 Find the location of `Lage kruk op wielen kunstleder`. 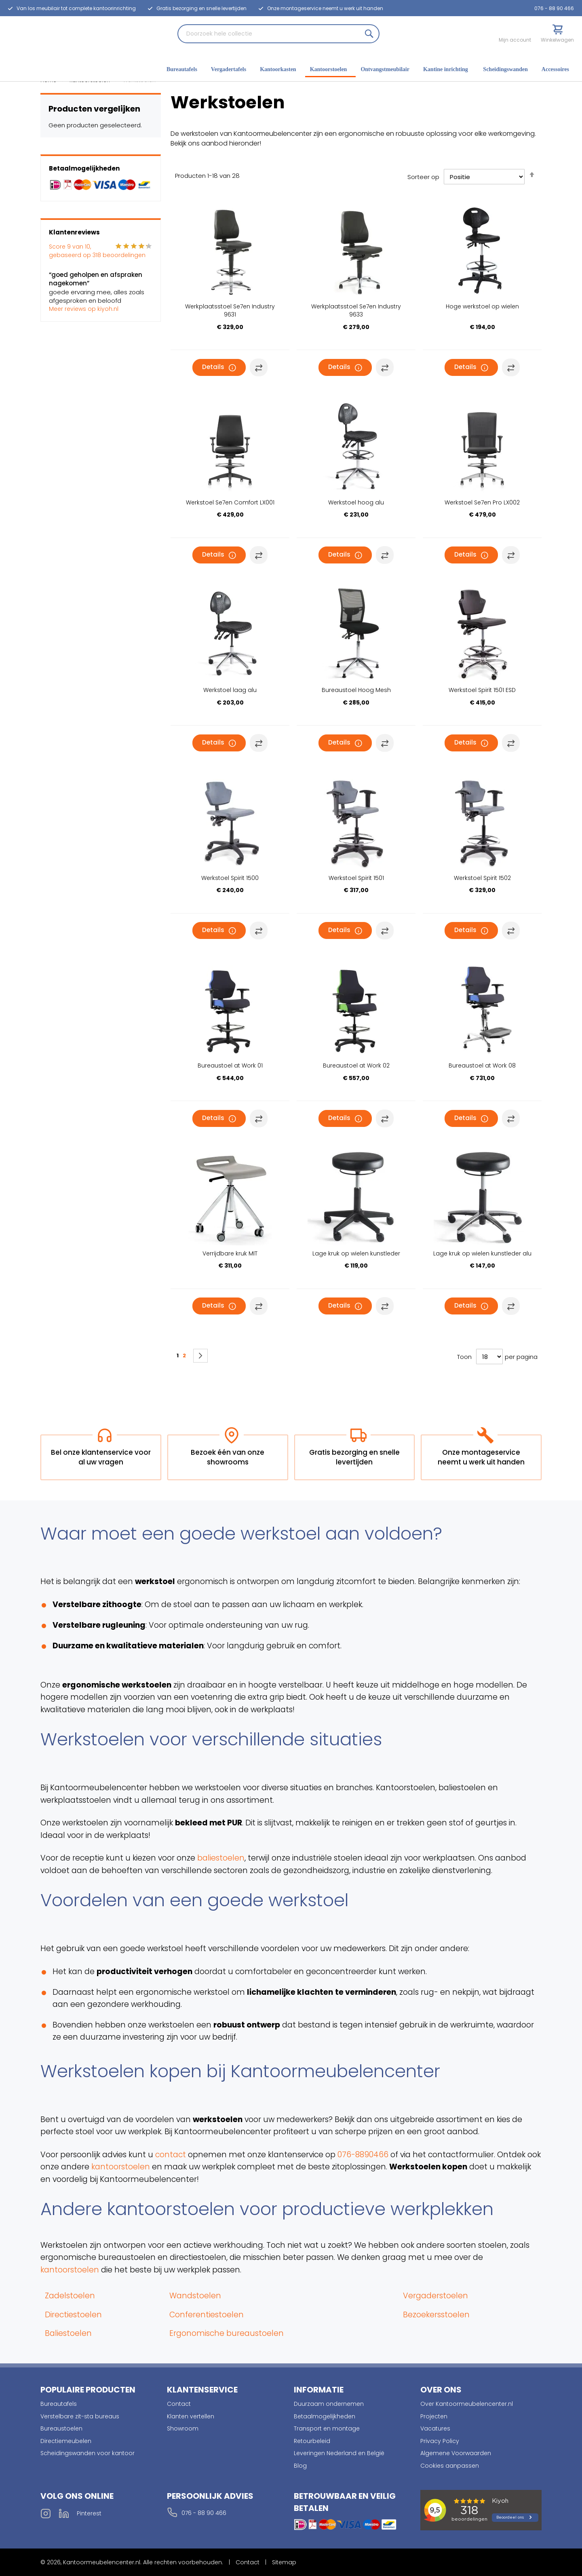

Lage kruk op wielen kunstleder is located at coordinates (356, 1253).